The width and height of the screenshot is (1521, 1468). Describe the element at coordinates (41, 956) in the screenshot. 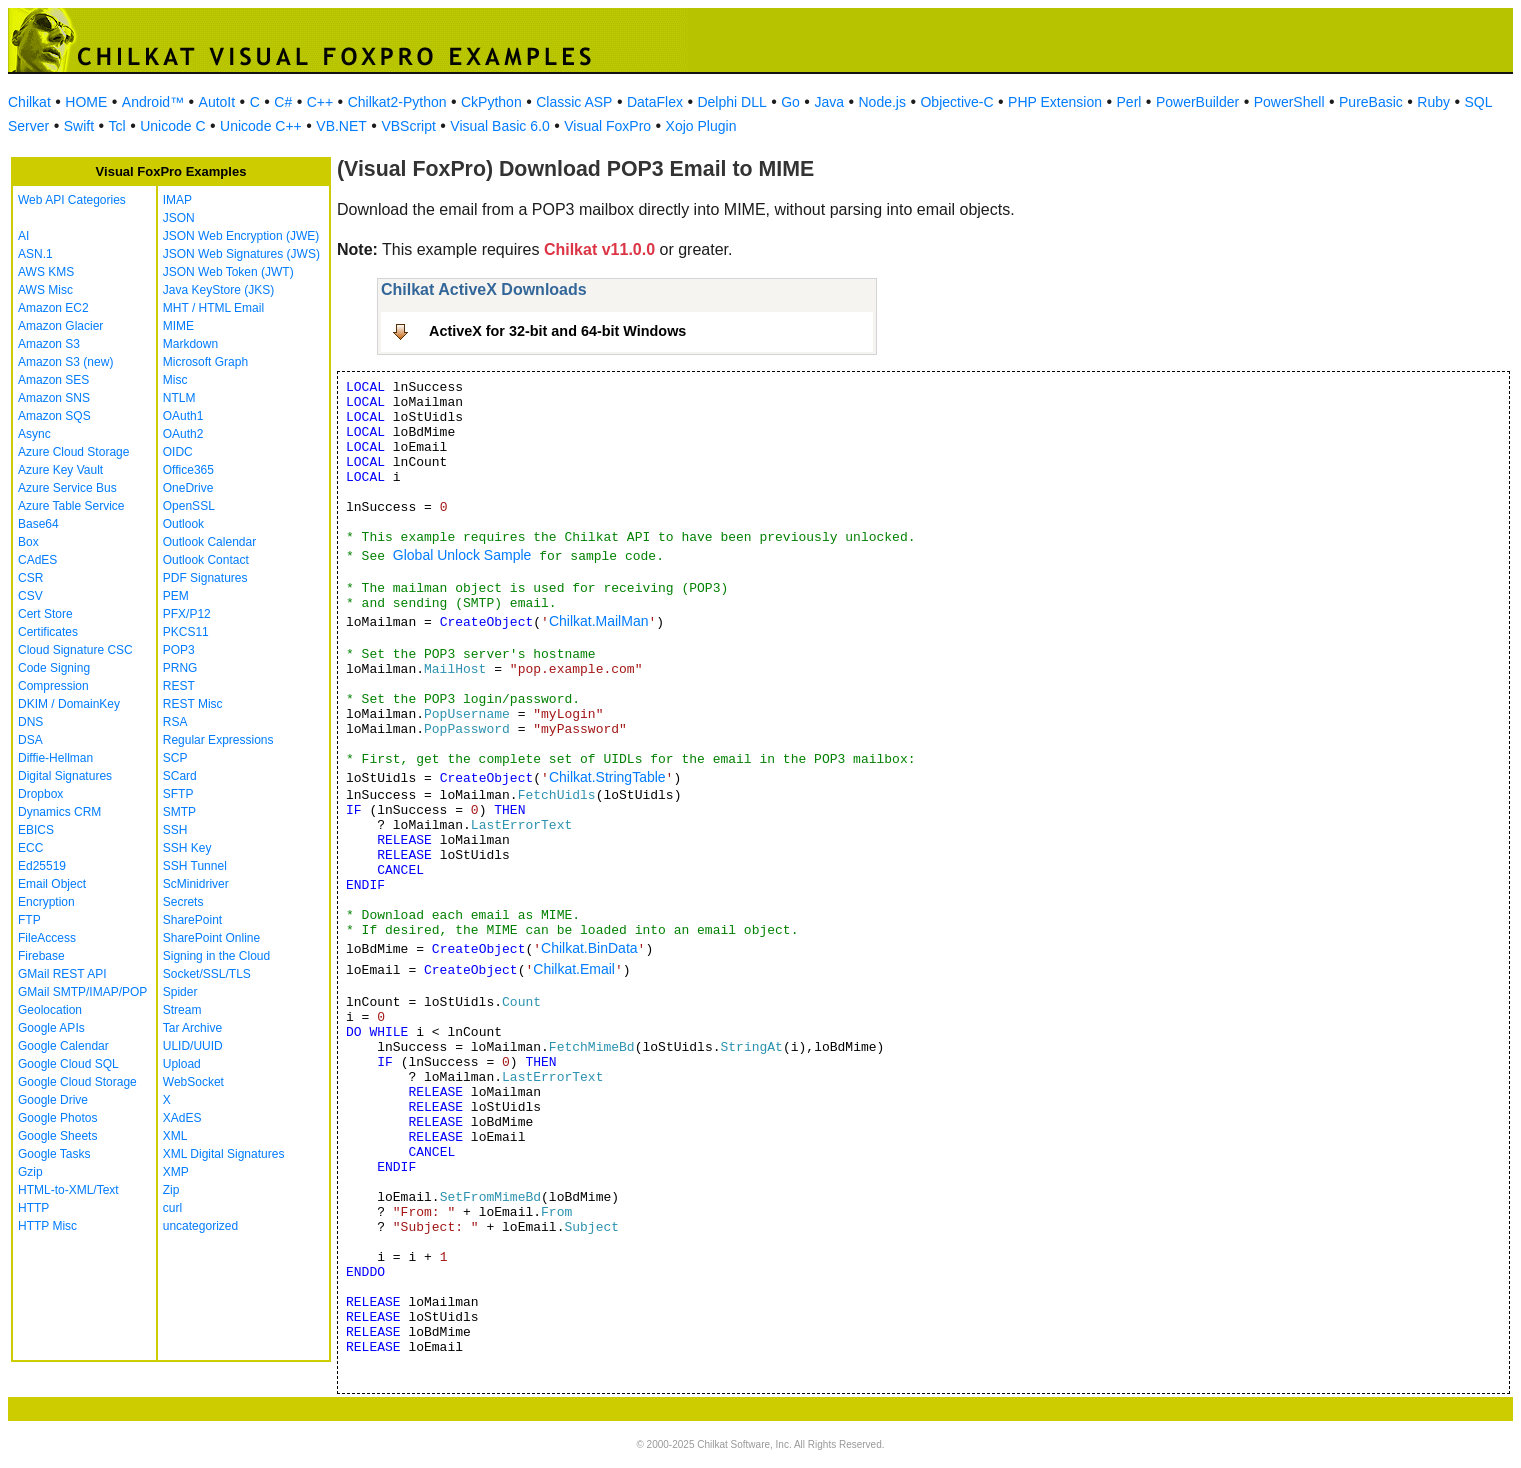

I see `Firebase` at that location.